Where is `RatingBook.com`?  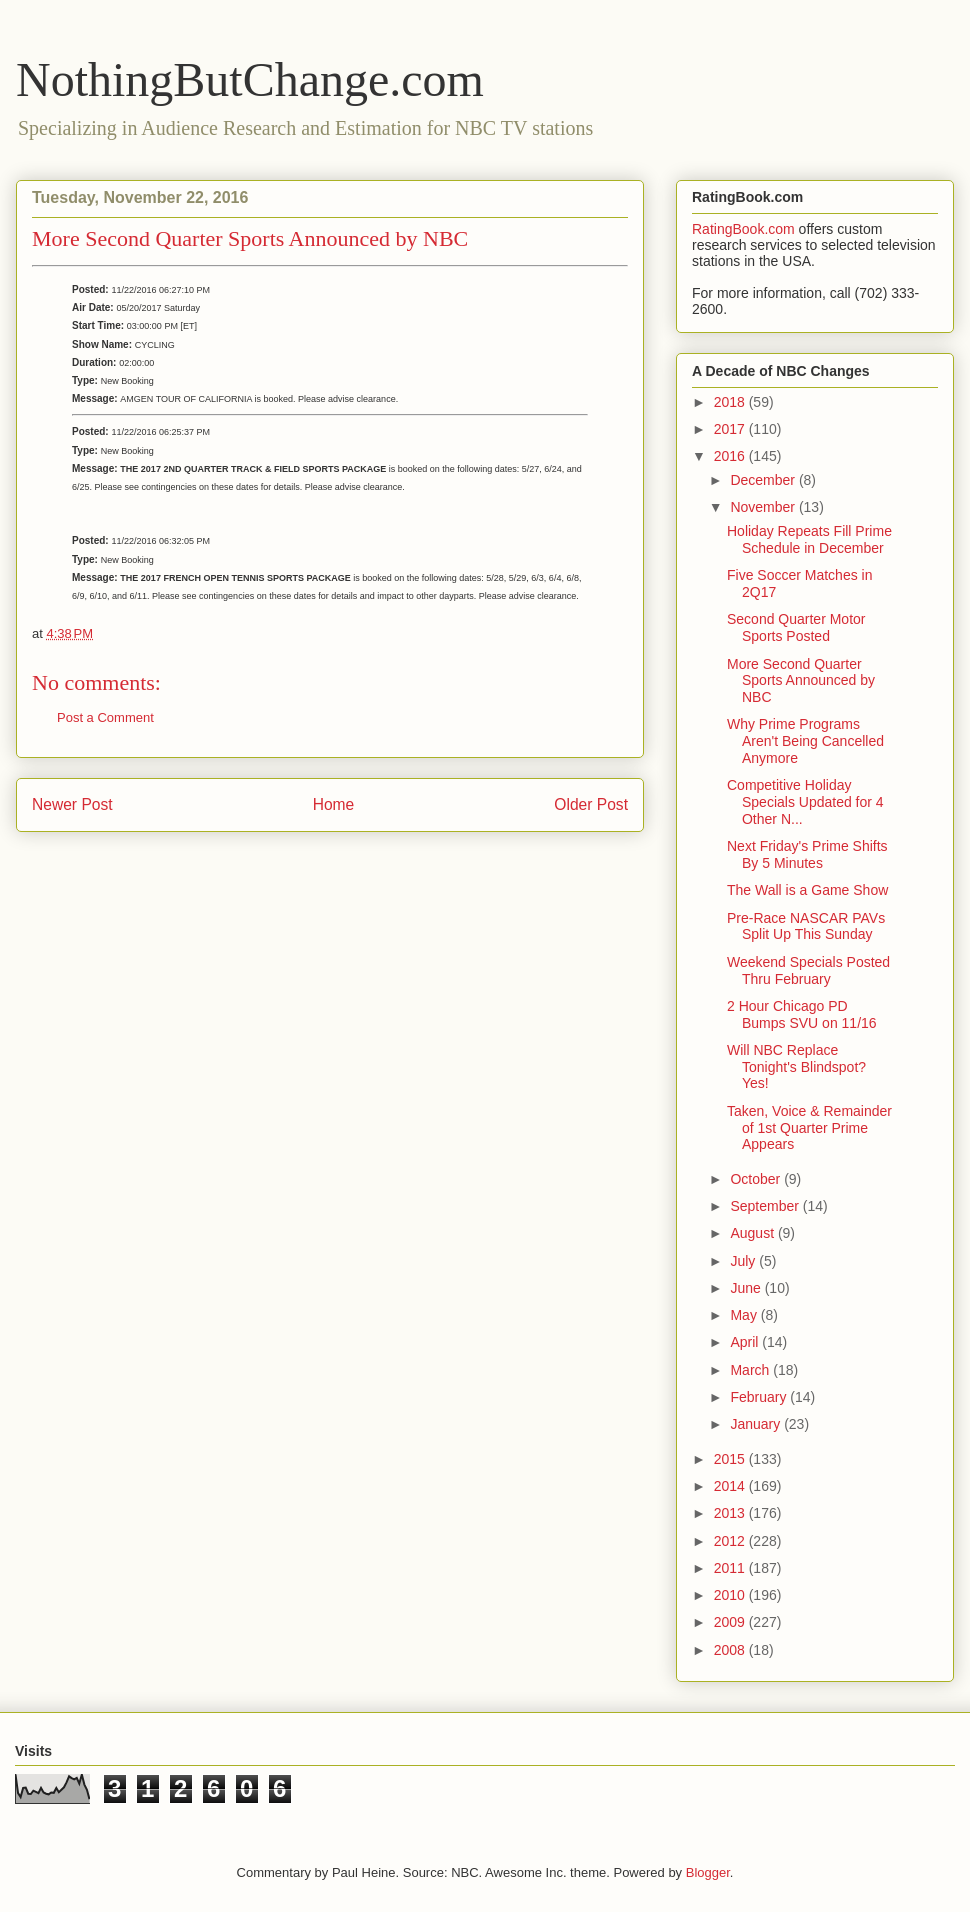
RatingBook.com is located at coordinates (743, 229).